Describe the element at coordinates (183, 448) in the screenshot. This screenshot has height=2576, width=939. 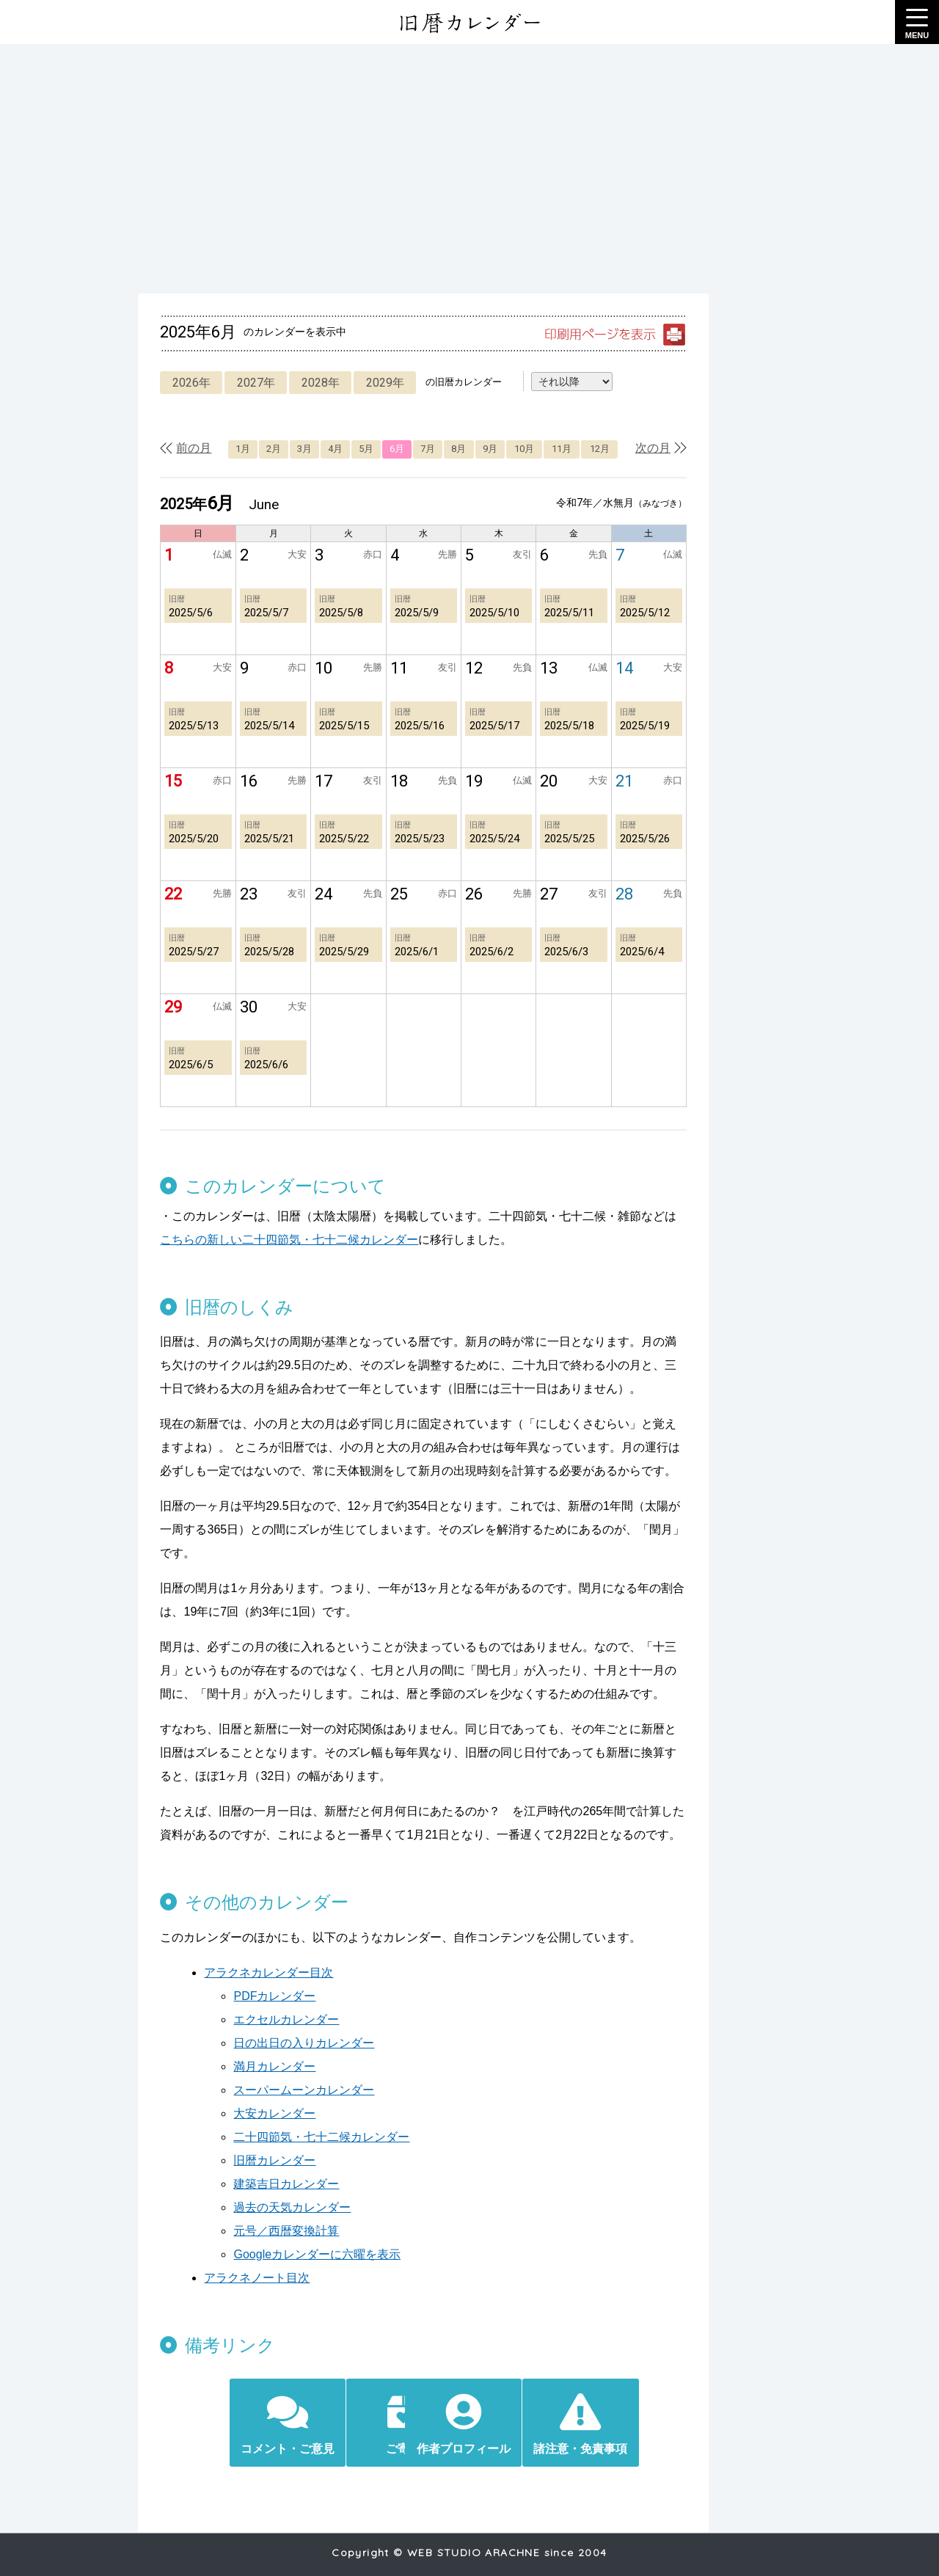
I see `前の月` at that location.